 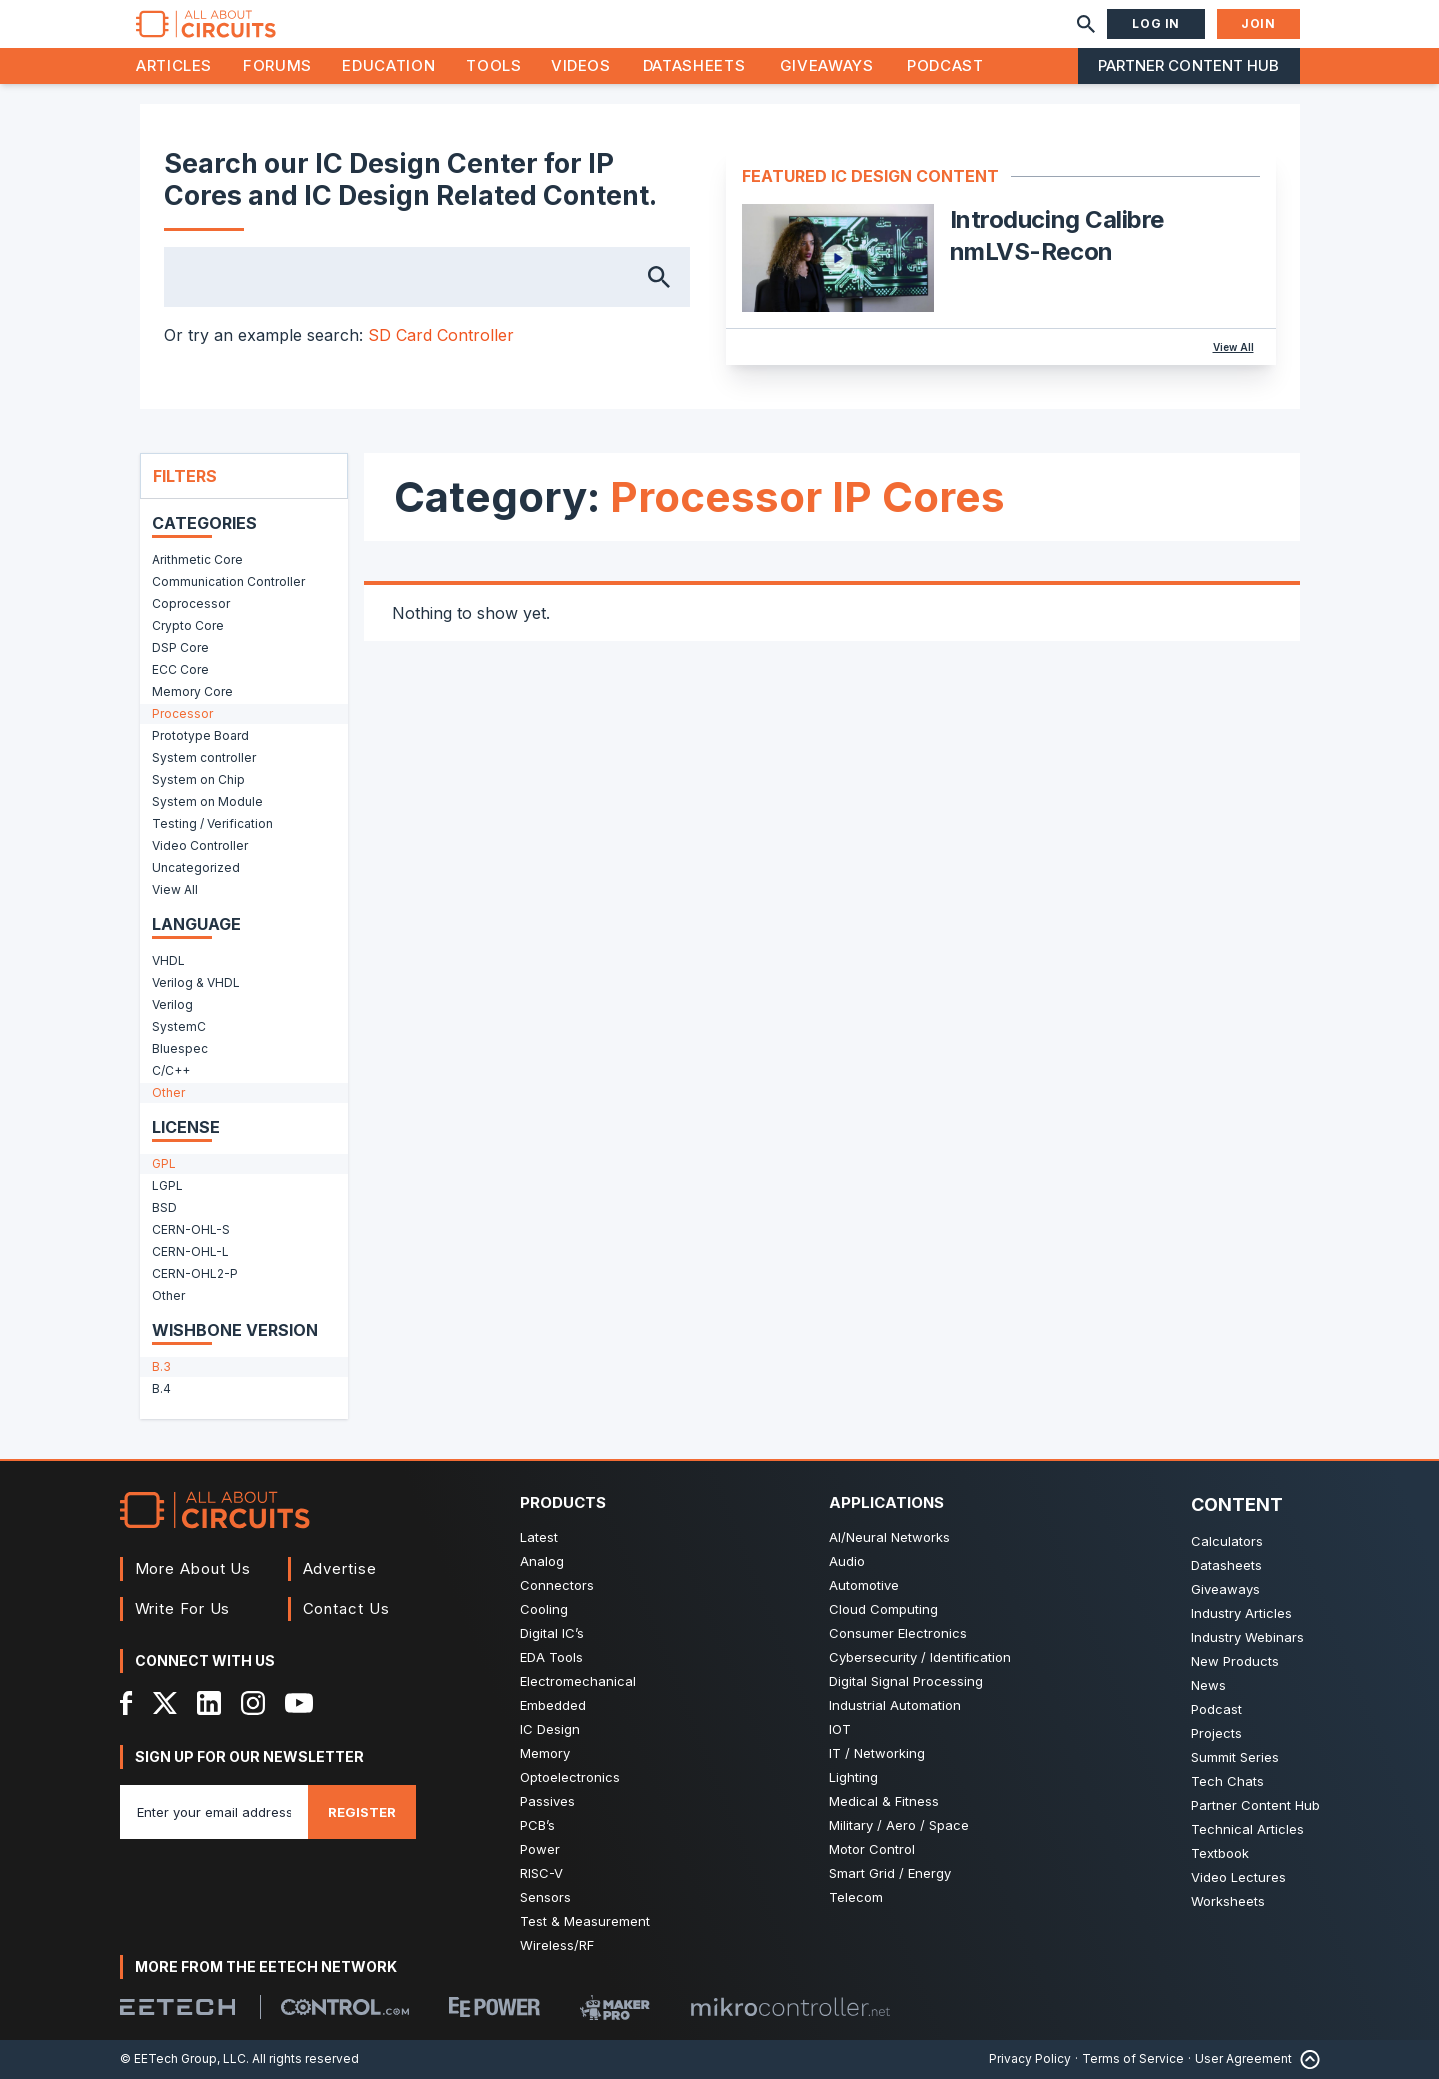 I want to click on [Facebook], so click(x=126, y=1703).